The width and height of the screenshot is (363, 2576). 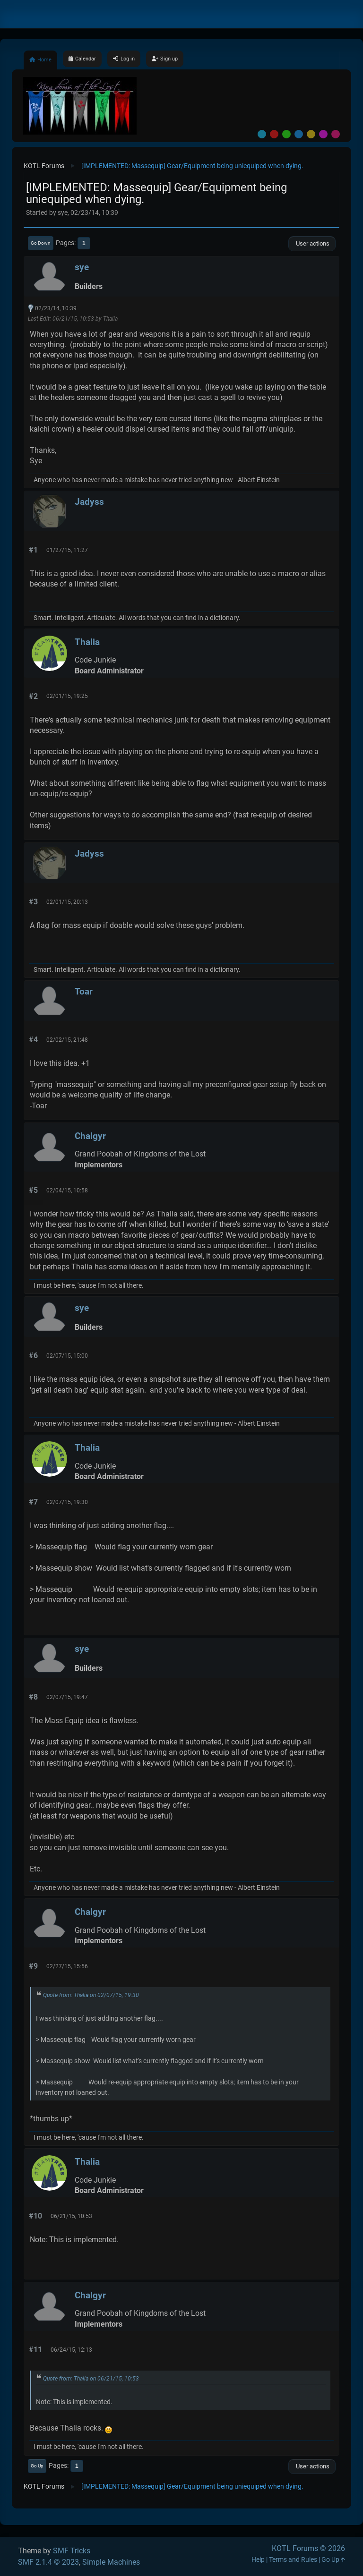 What do you see at coordinates (286, 134) in the screenshot?
I see `Green` at bounding box center [286, 134].